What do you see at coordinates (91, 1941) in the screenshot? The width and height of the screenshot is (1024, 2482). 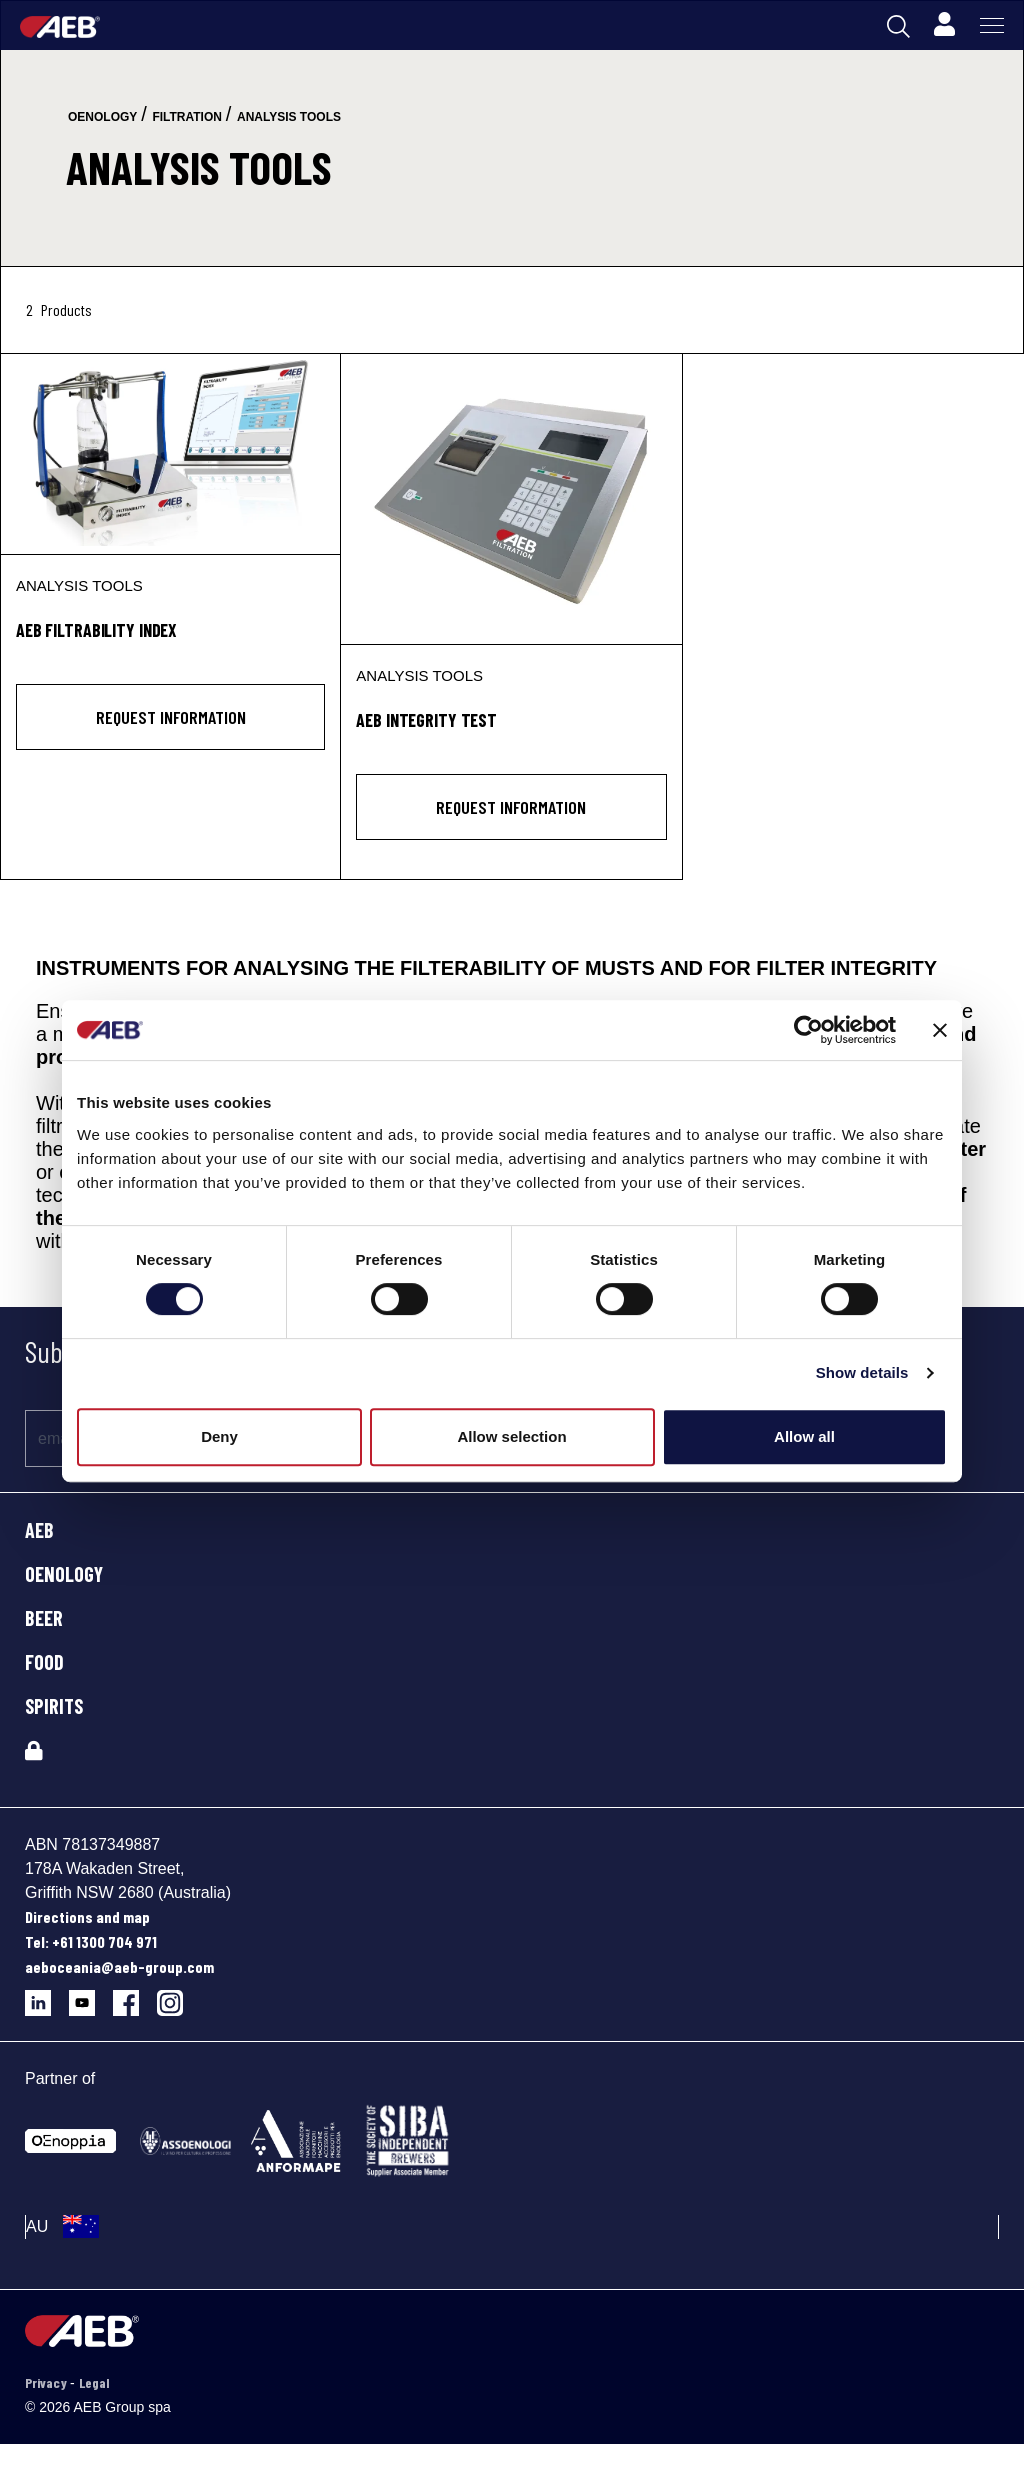 I see `Tel: +61 1300 704 971` at bounding box center [91, 1941].